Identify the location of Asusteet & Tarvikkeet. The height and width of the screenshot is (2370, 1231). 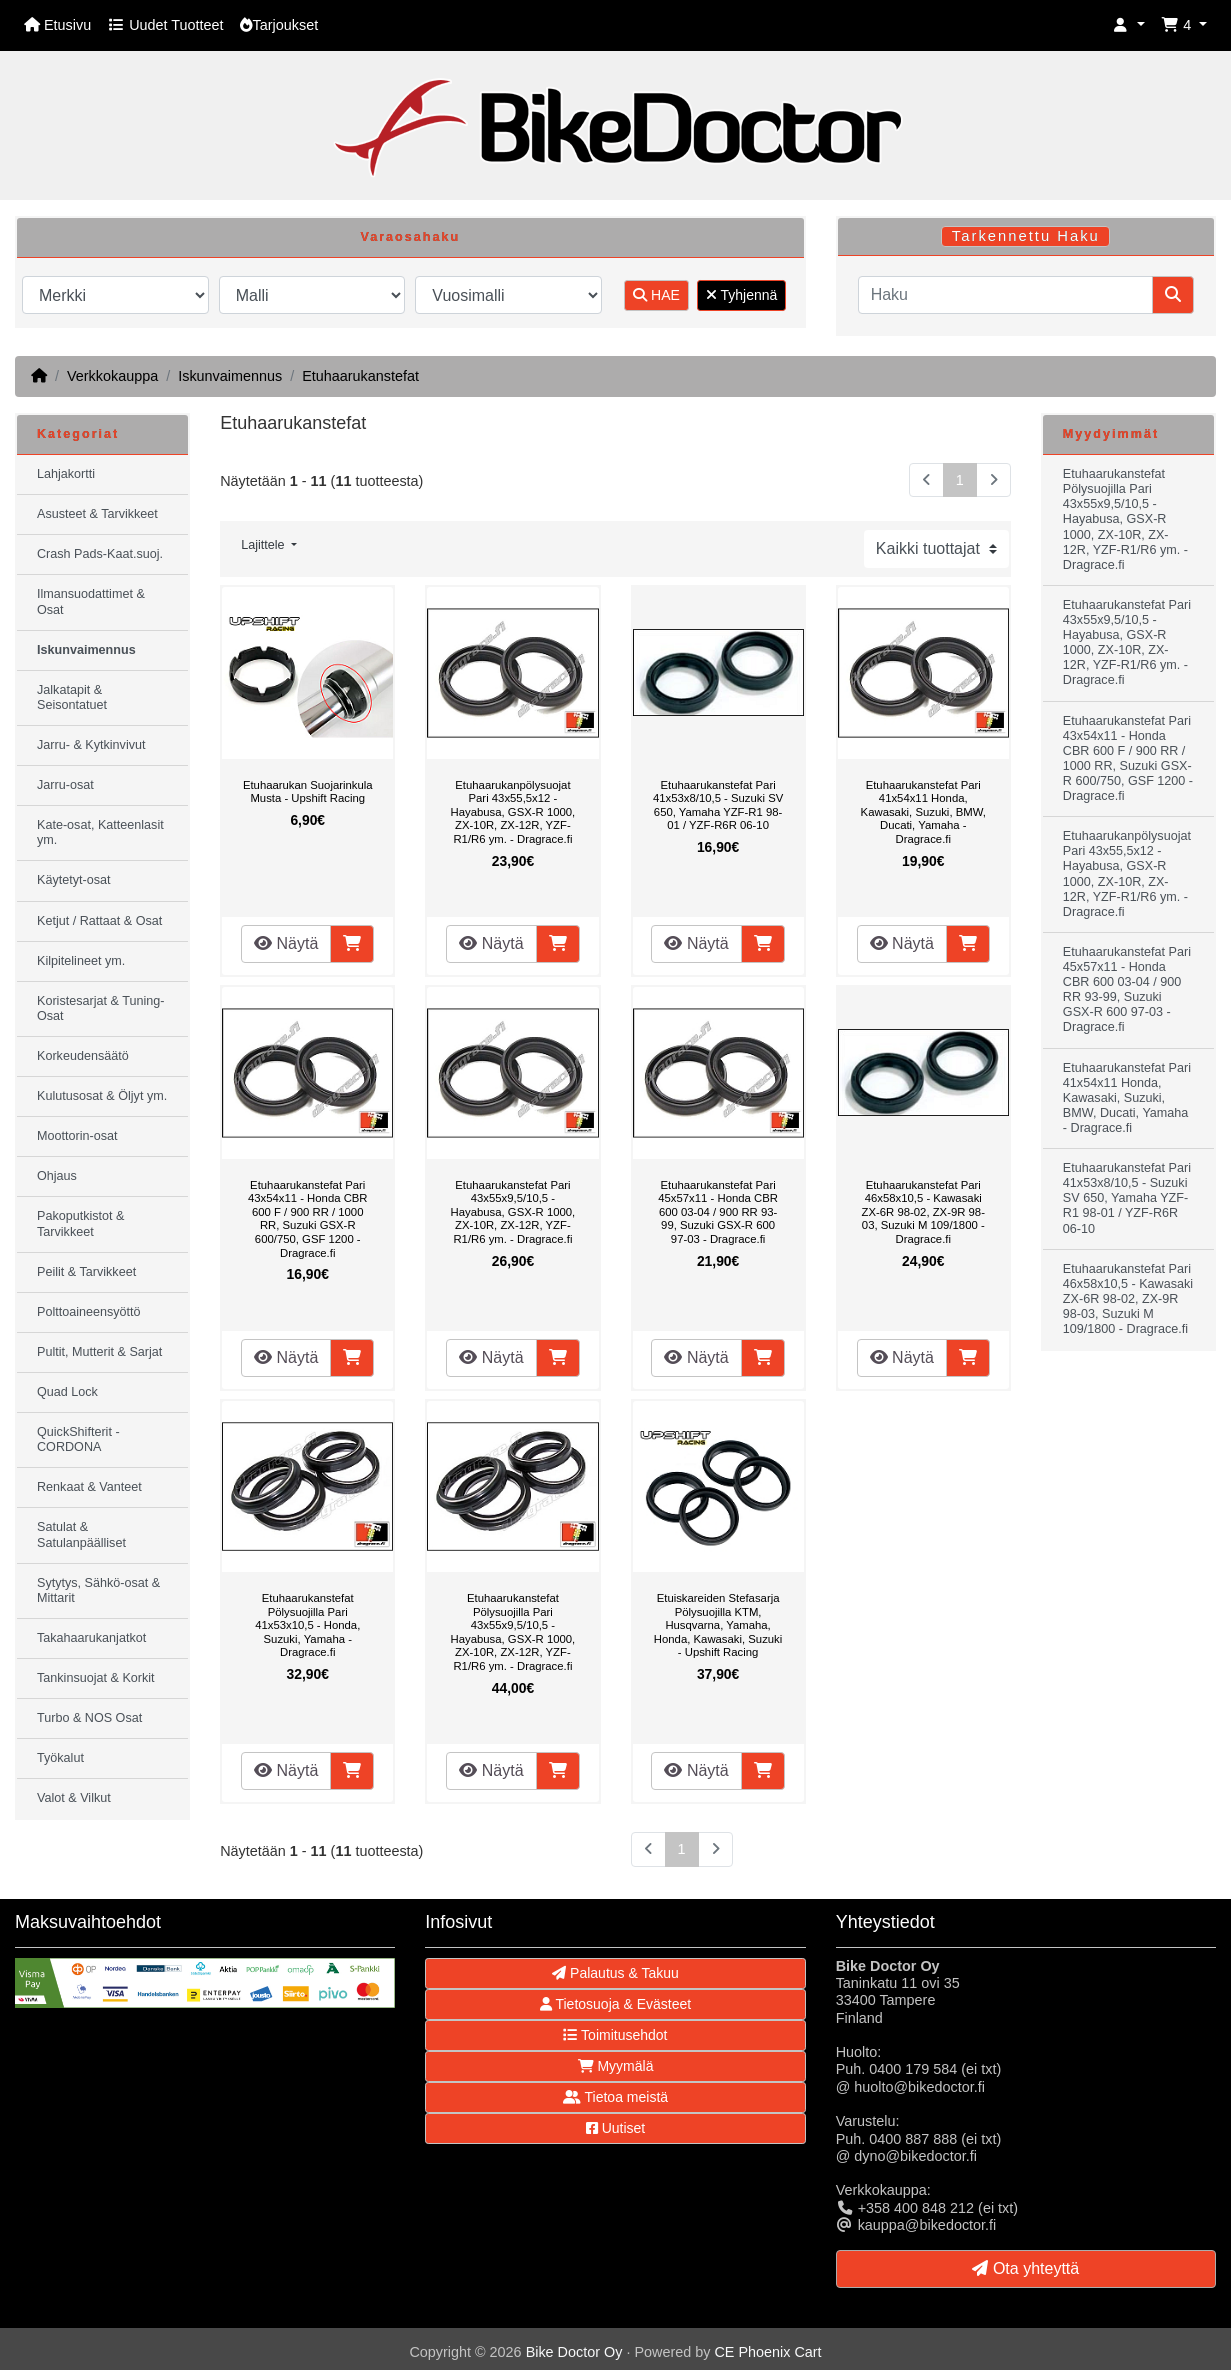
(97, 514).